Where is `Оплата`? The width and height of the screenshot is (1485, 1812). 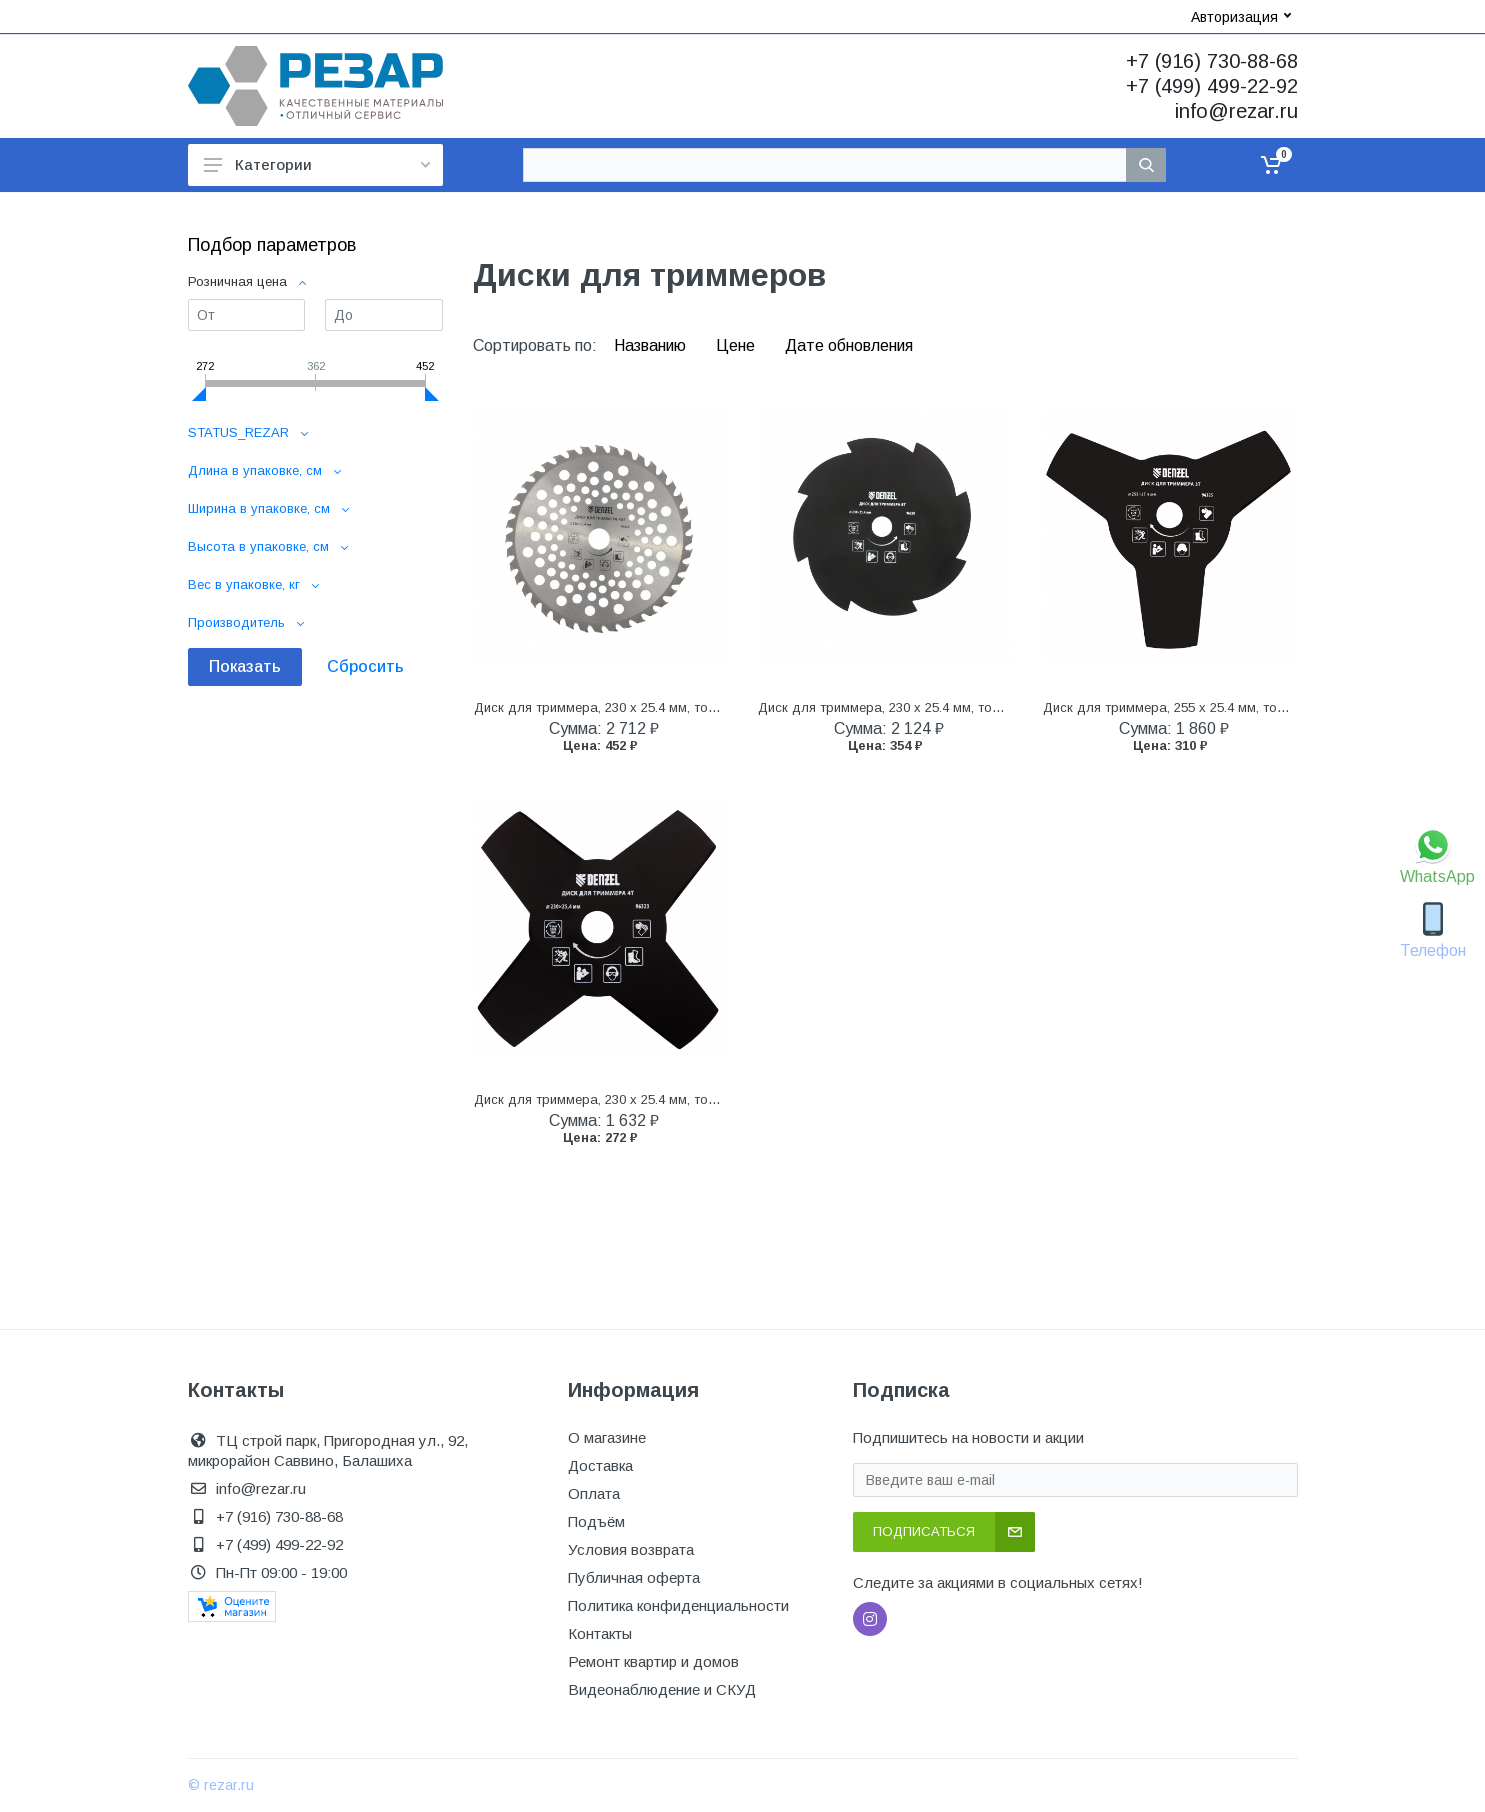
Оплата is located at coordinates (594, 1493).